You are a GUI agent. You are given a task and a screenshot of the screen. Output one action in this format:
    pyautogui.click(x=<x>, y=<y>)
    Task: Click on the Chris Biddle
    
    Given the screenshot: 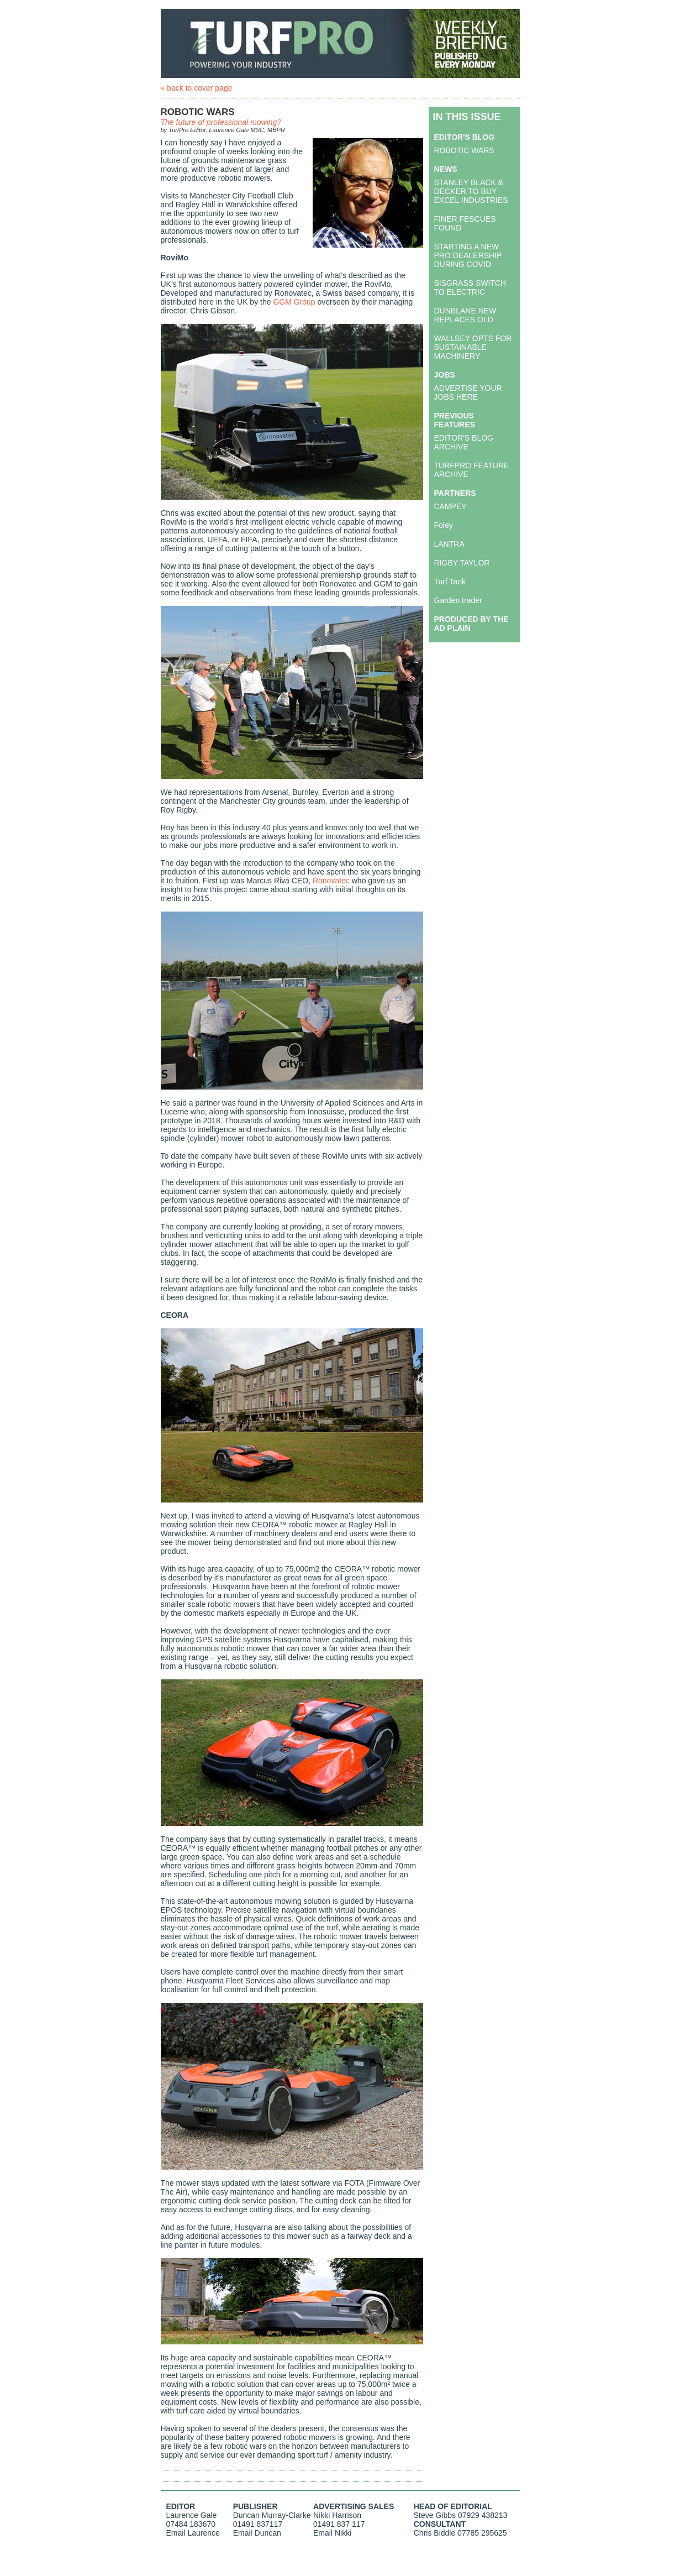 What is the action you would take?
    pyautogui.click(x=434, y=2532)
    